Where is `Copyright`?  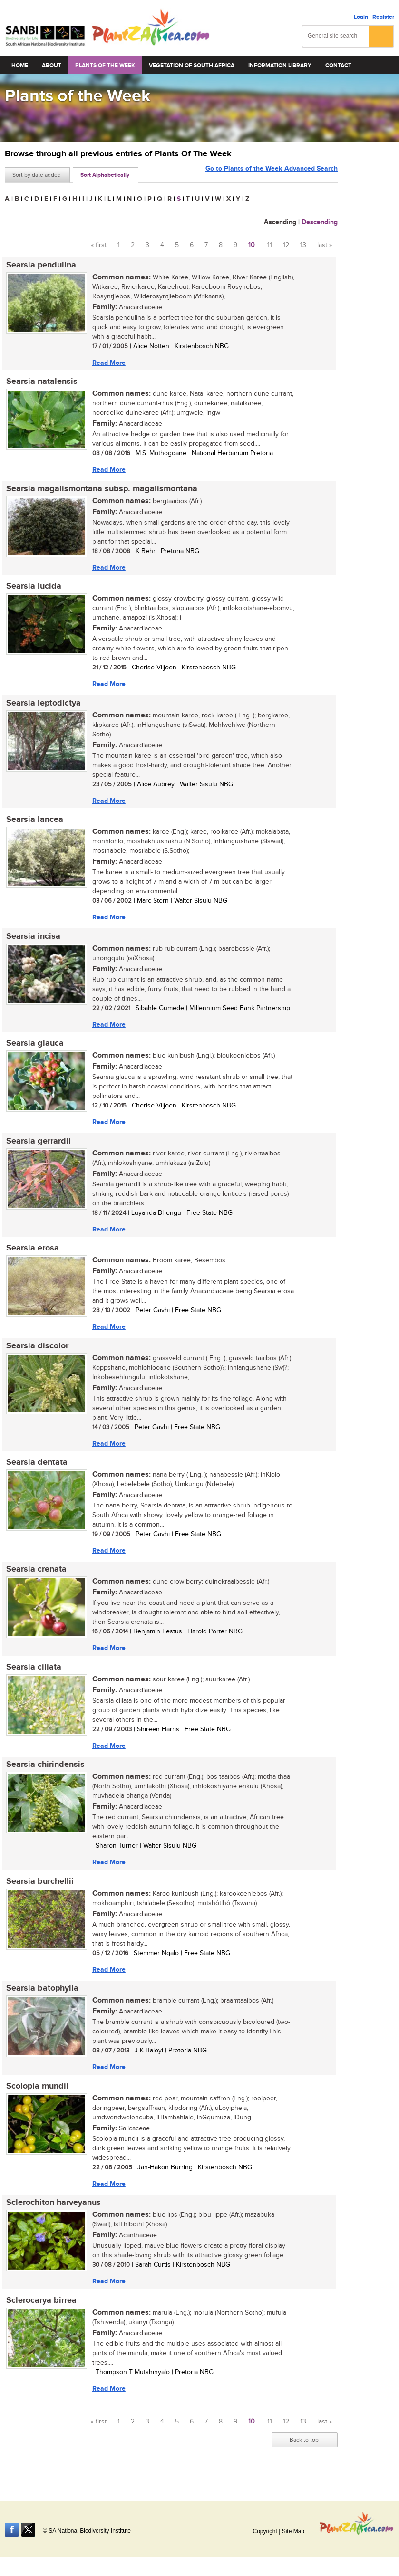
Copyright is located at coordinates (265, 2531).